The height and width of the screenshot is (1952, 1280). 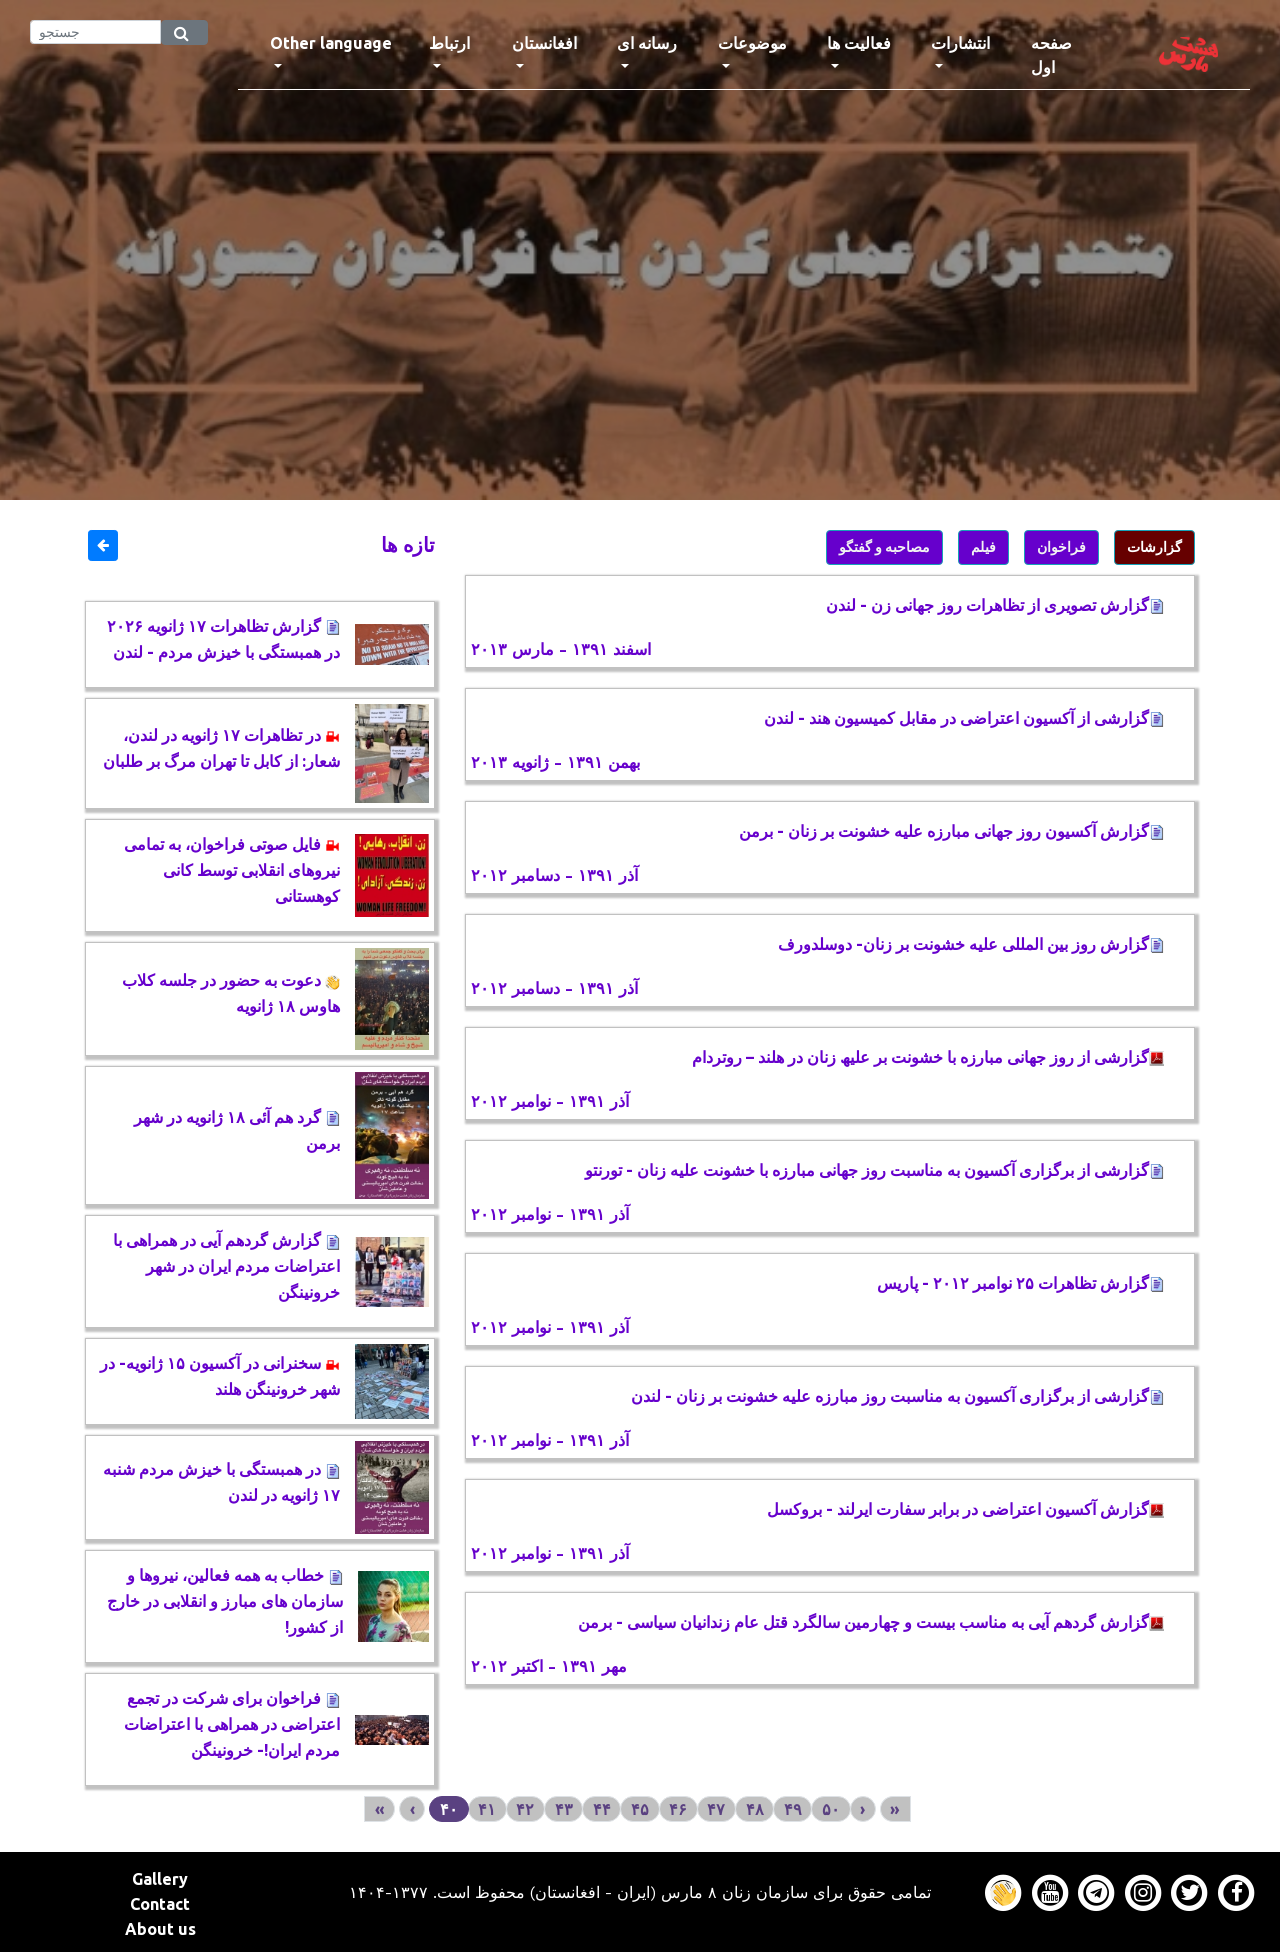 I want to click on گزارشات [button], so click(x=1154, y=547).